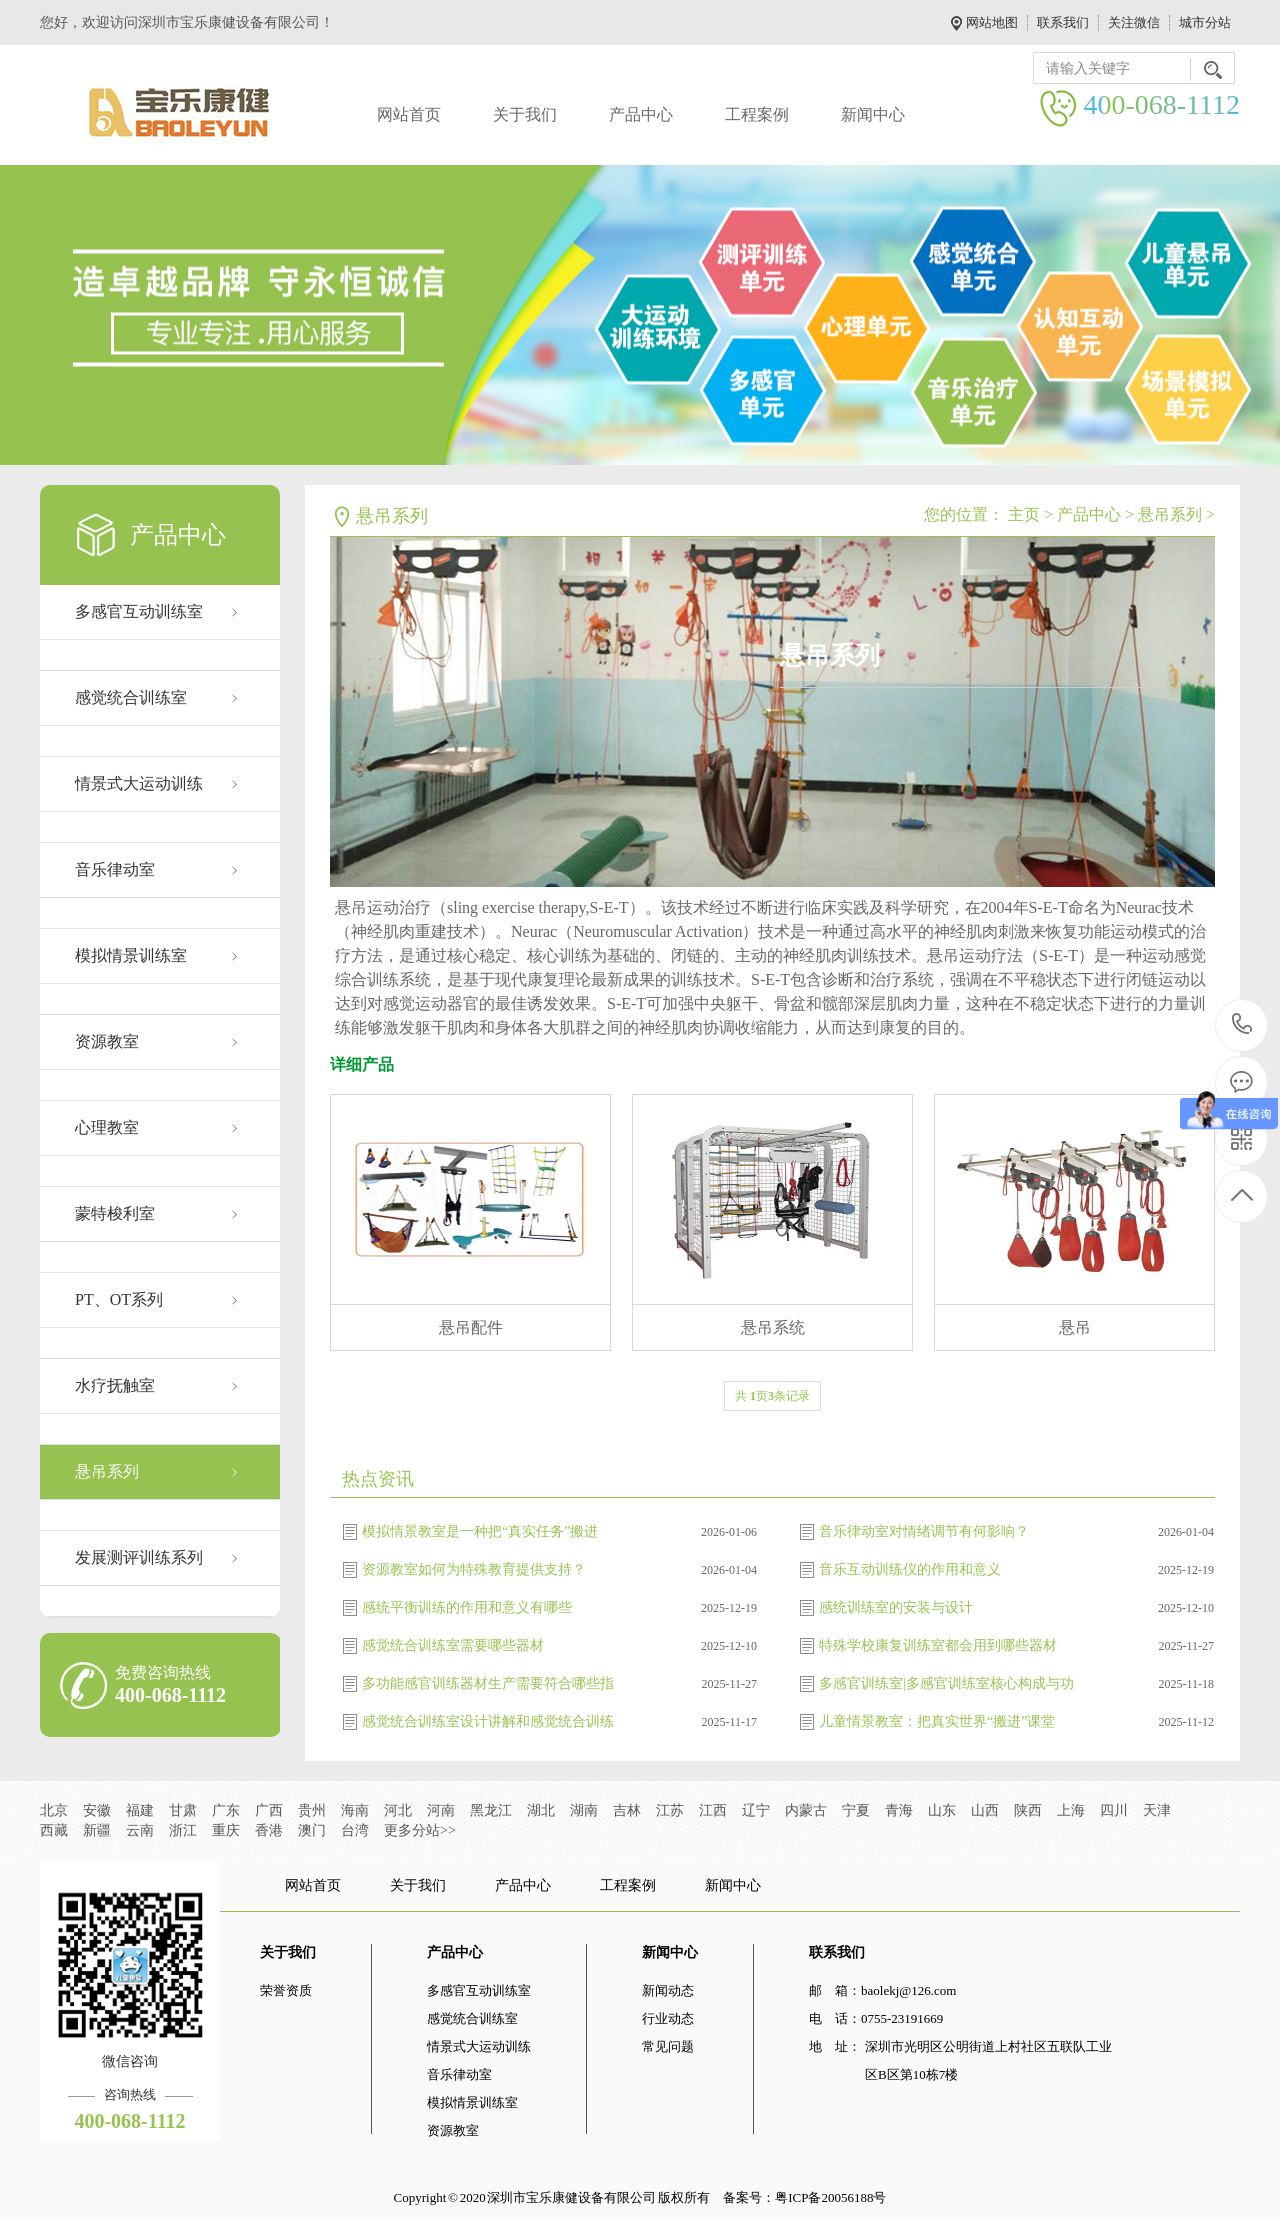  Describe the element at coordinates (139, 611) in the screenshot. I see `多感官互动训练室` at that location.